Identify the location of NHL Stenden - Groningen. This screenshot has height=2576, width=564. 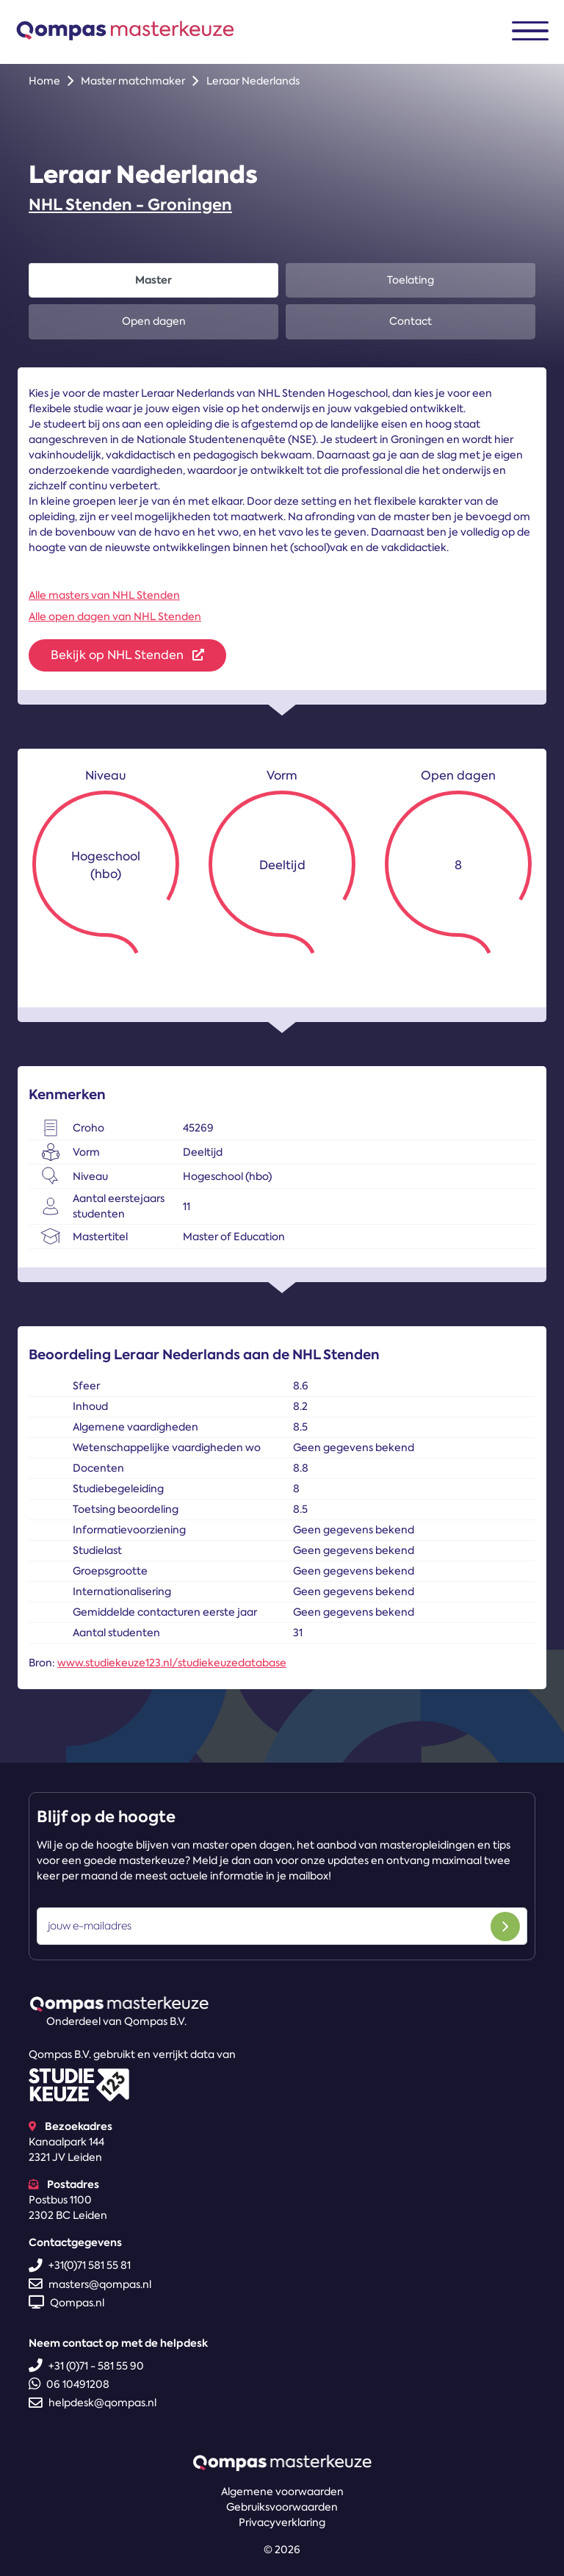
(130, 204).